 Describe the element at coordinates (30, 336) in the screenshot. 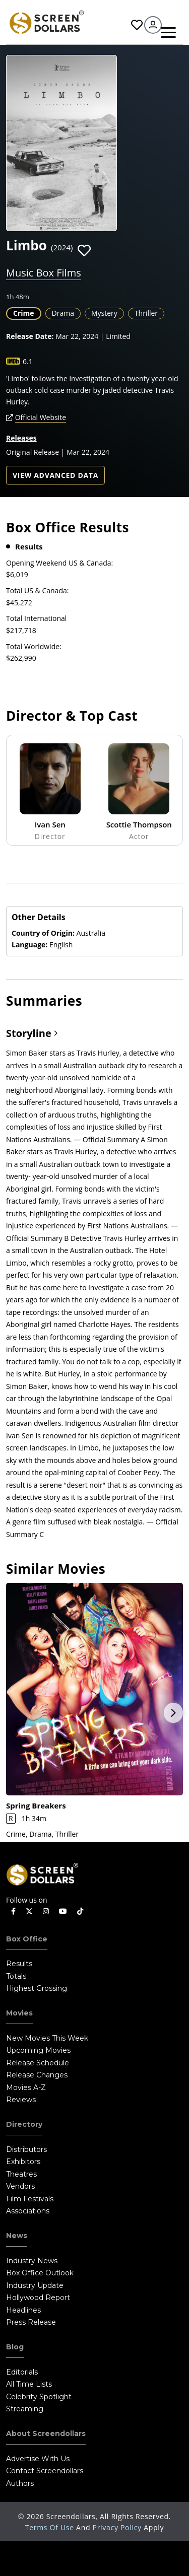

I see `Release Date:` at that location.